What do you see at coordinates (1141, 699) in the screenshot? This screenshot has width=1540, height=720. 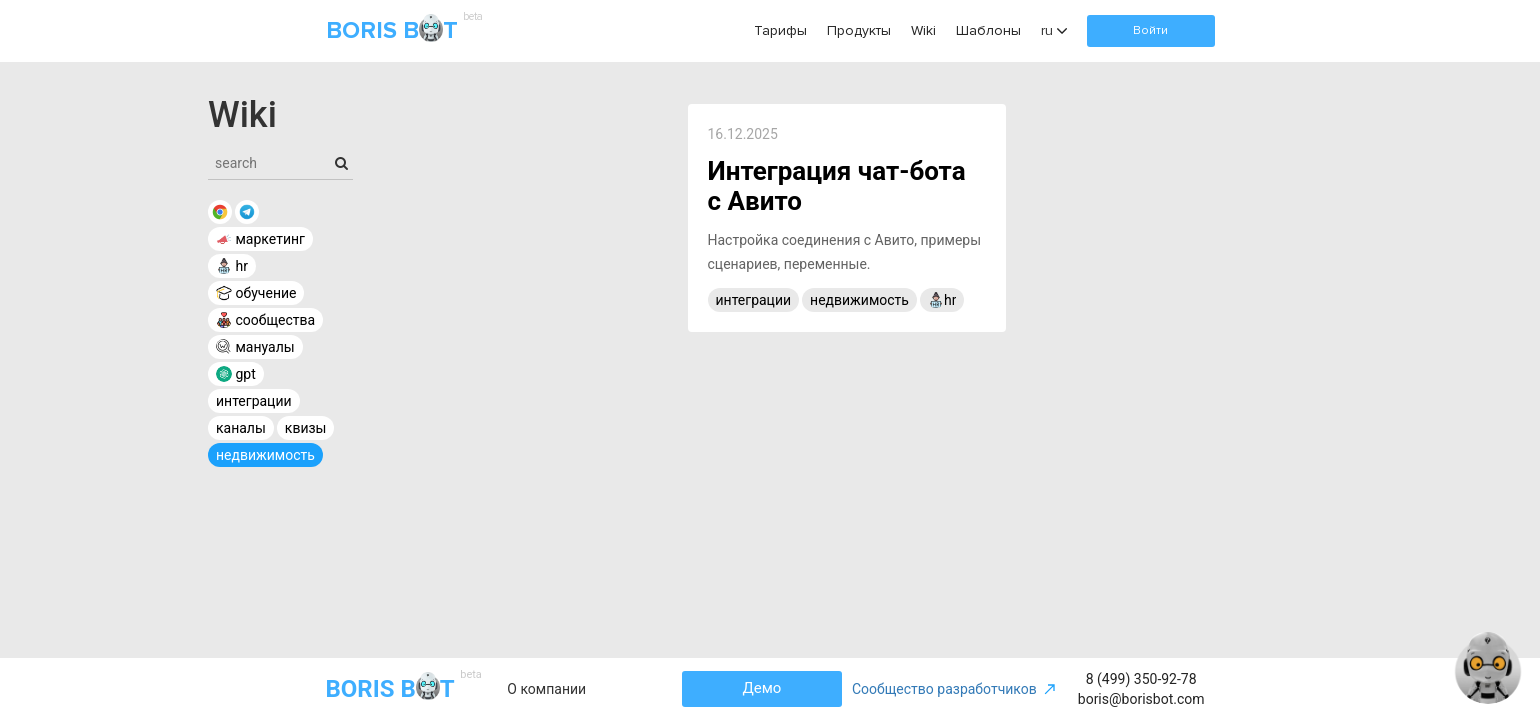 I see `boris@borisbot.com` at bounding box center [1141, 699].